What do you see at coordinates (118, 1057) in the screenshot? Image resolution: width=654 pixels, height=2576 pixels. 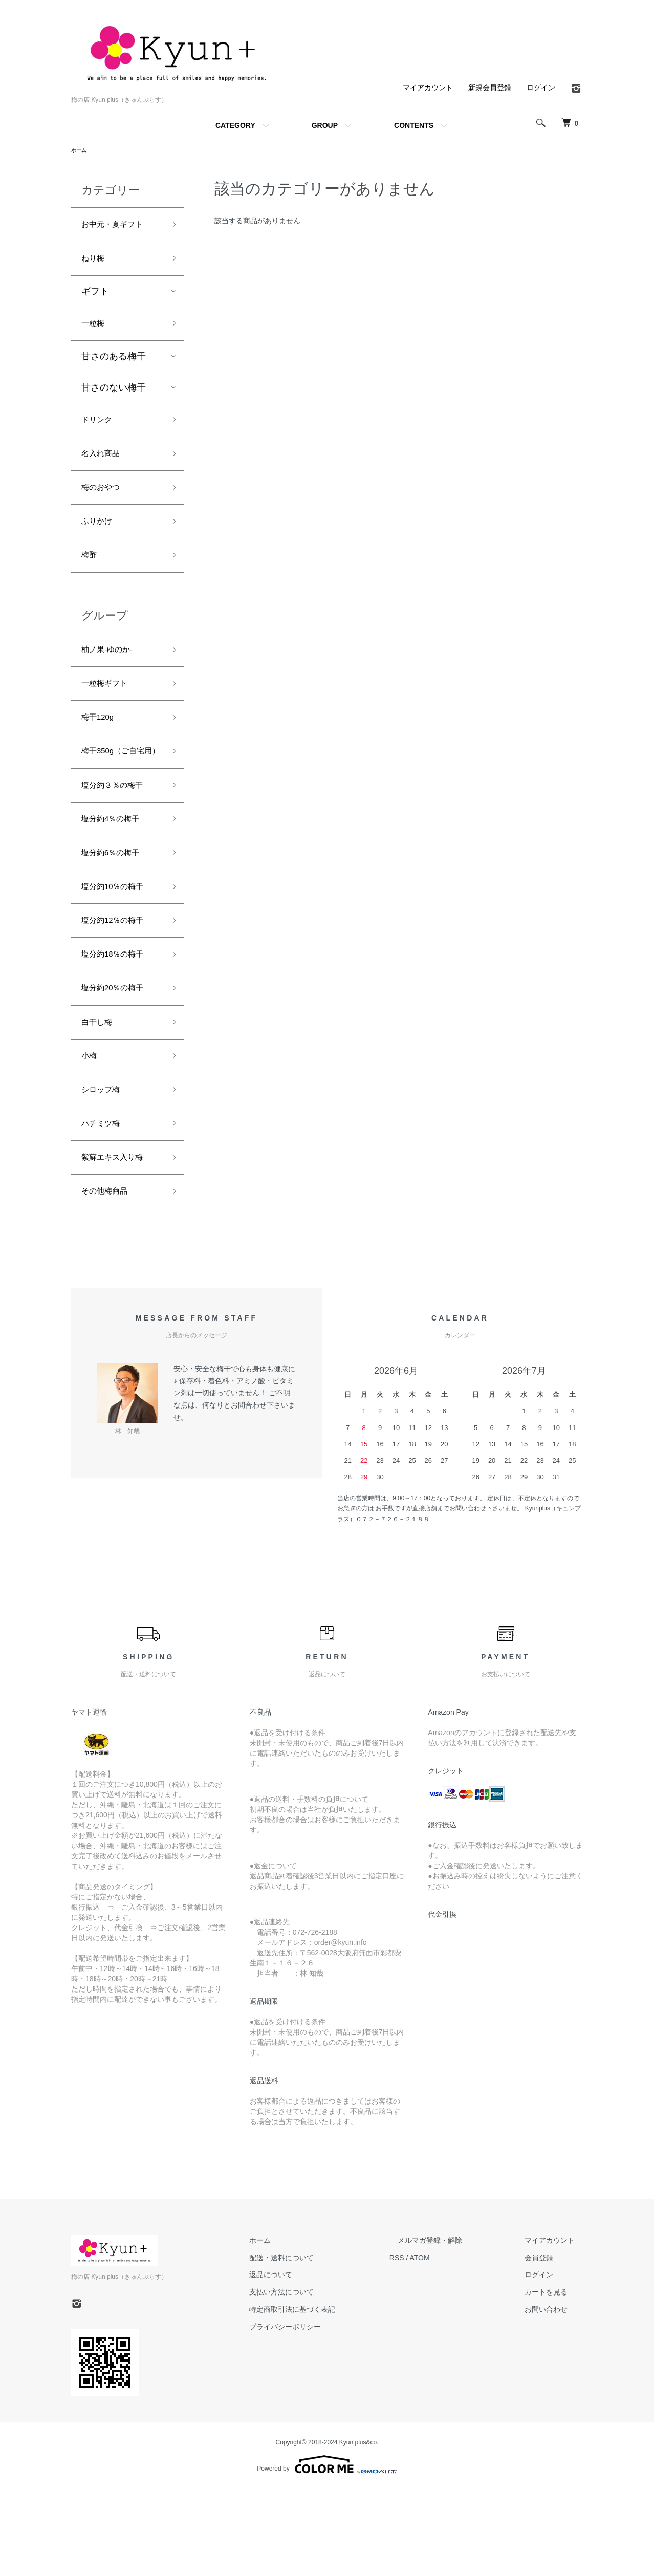 I see `塩分約20％の梅干` at bounding box center [118, 1057].